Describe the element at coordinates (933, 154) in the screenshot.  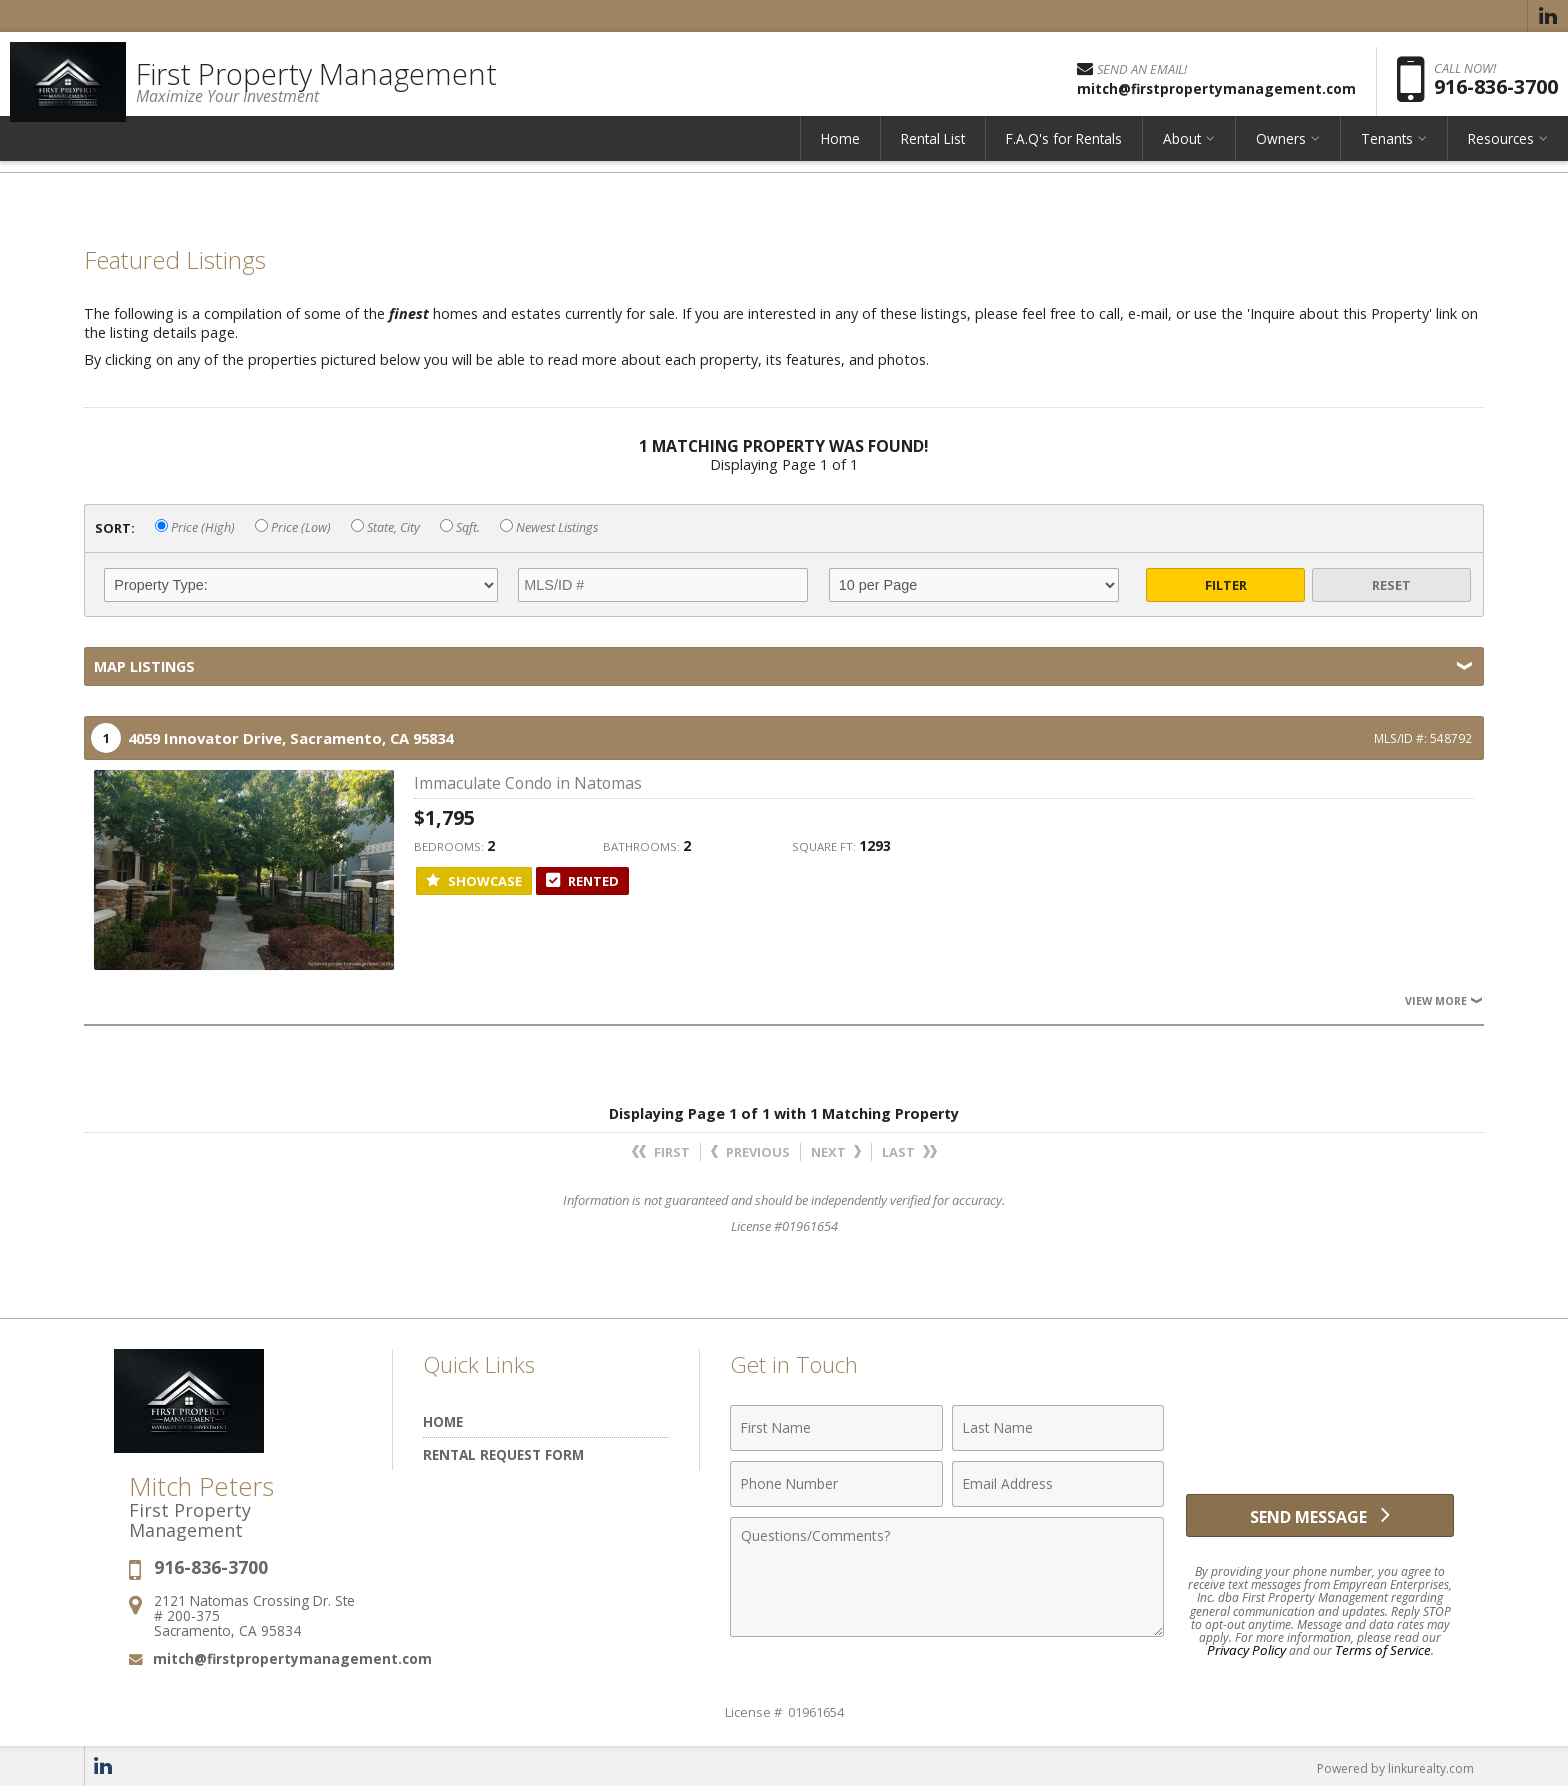
I see `Rental List` at that location.